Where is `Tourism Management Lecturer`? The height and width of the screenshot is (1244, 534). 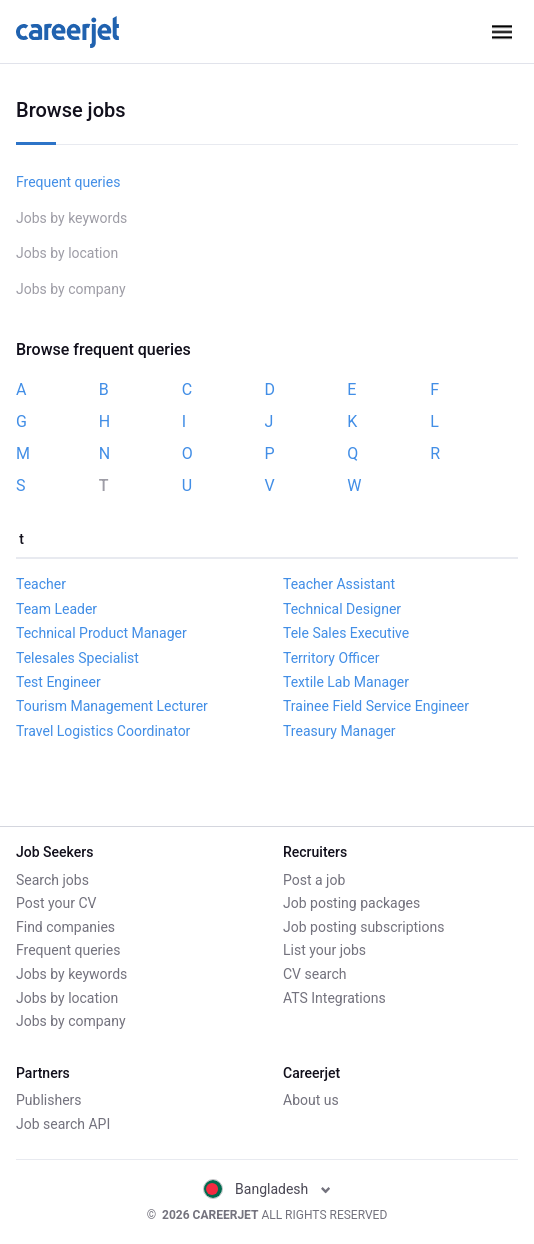
Tourism Management Lecturer is located at coordinates (112, 706).